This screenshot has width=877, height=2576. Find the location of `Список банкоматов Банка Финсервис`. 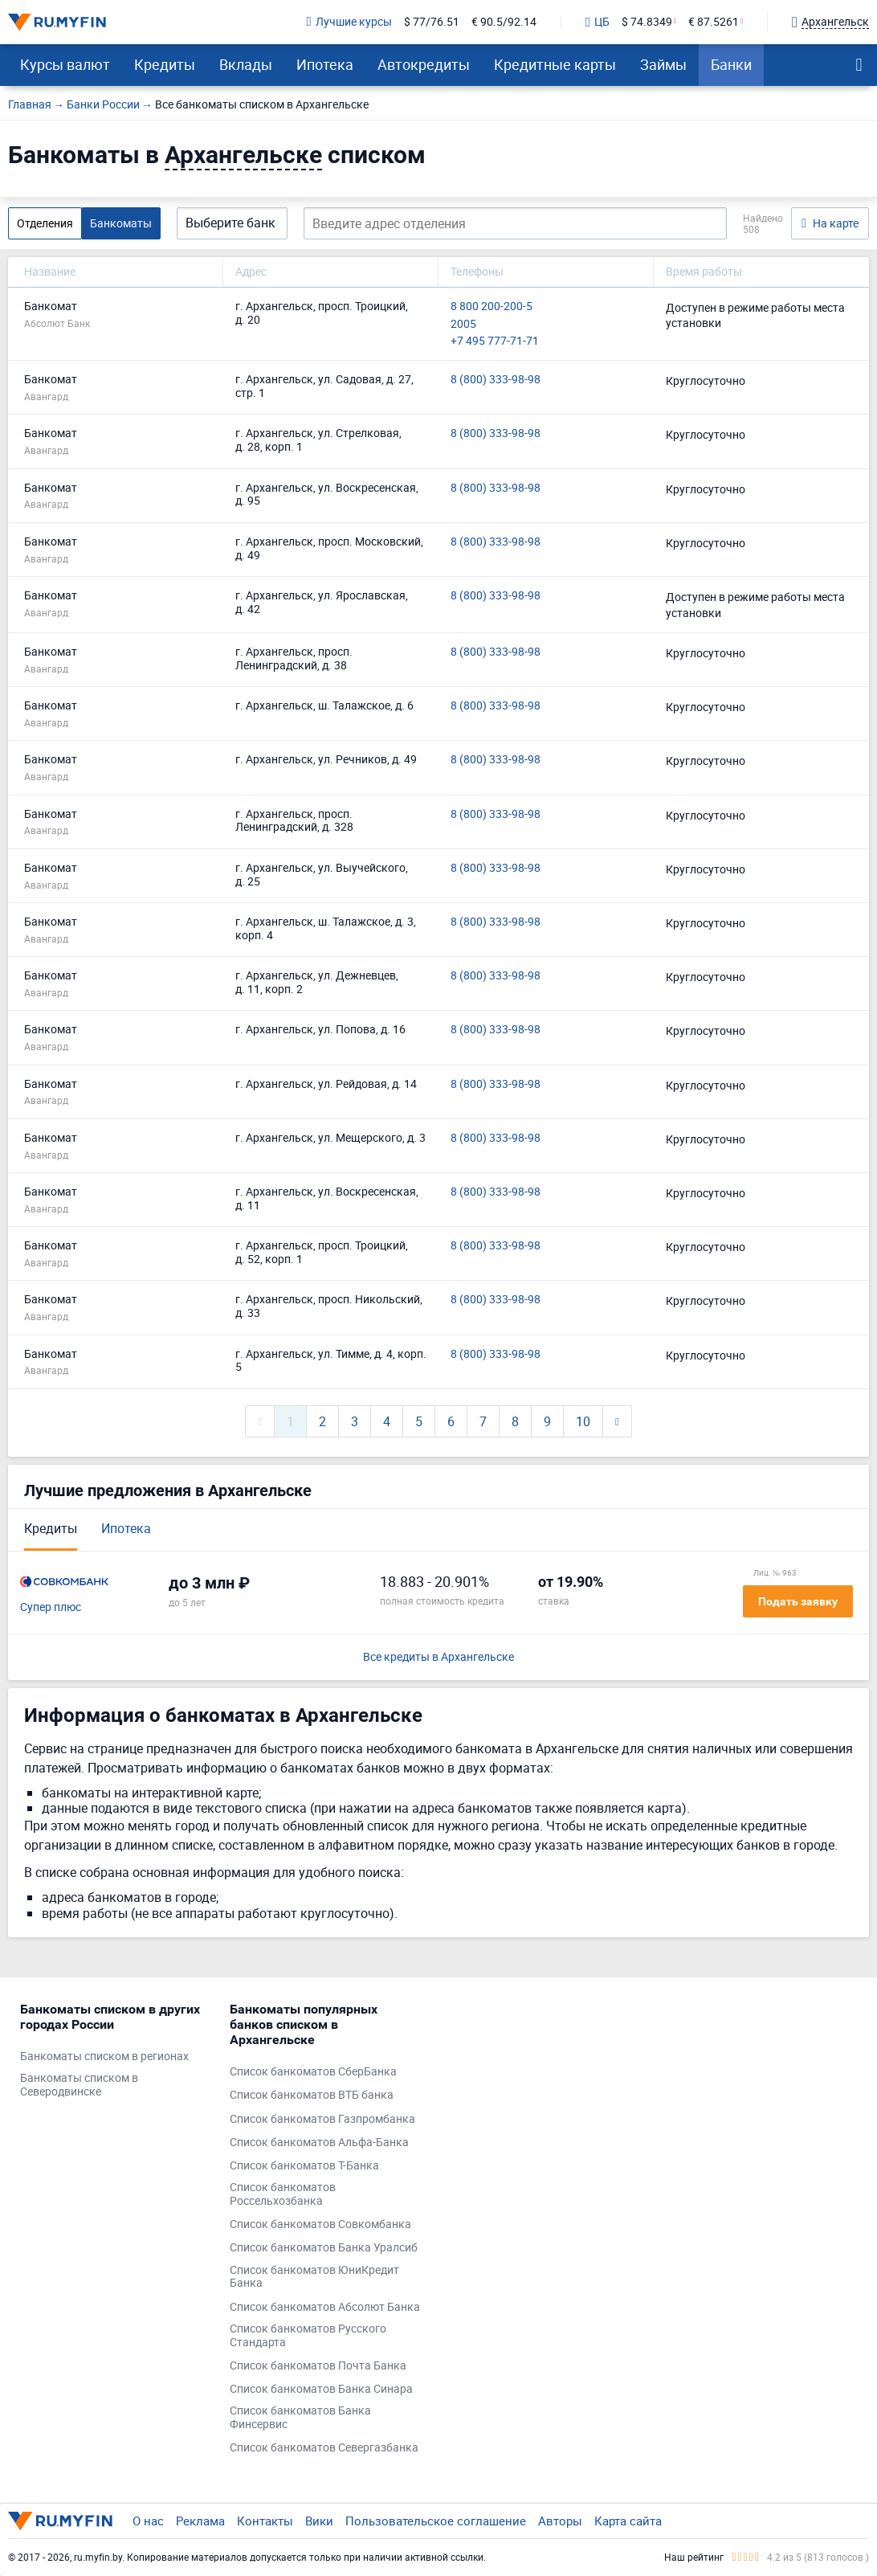

Список банкоматов Банка Финсервис is located at coordinates (300, 2417).